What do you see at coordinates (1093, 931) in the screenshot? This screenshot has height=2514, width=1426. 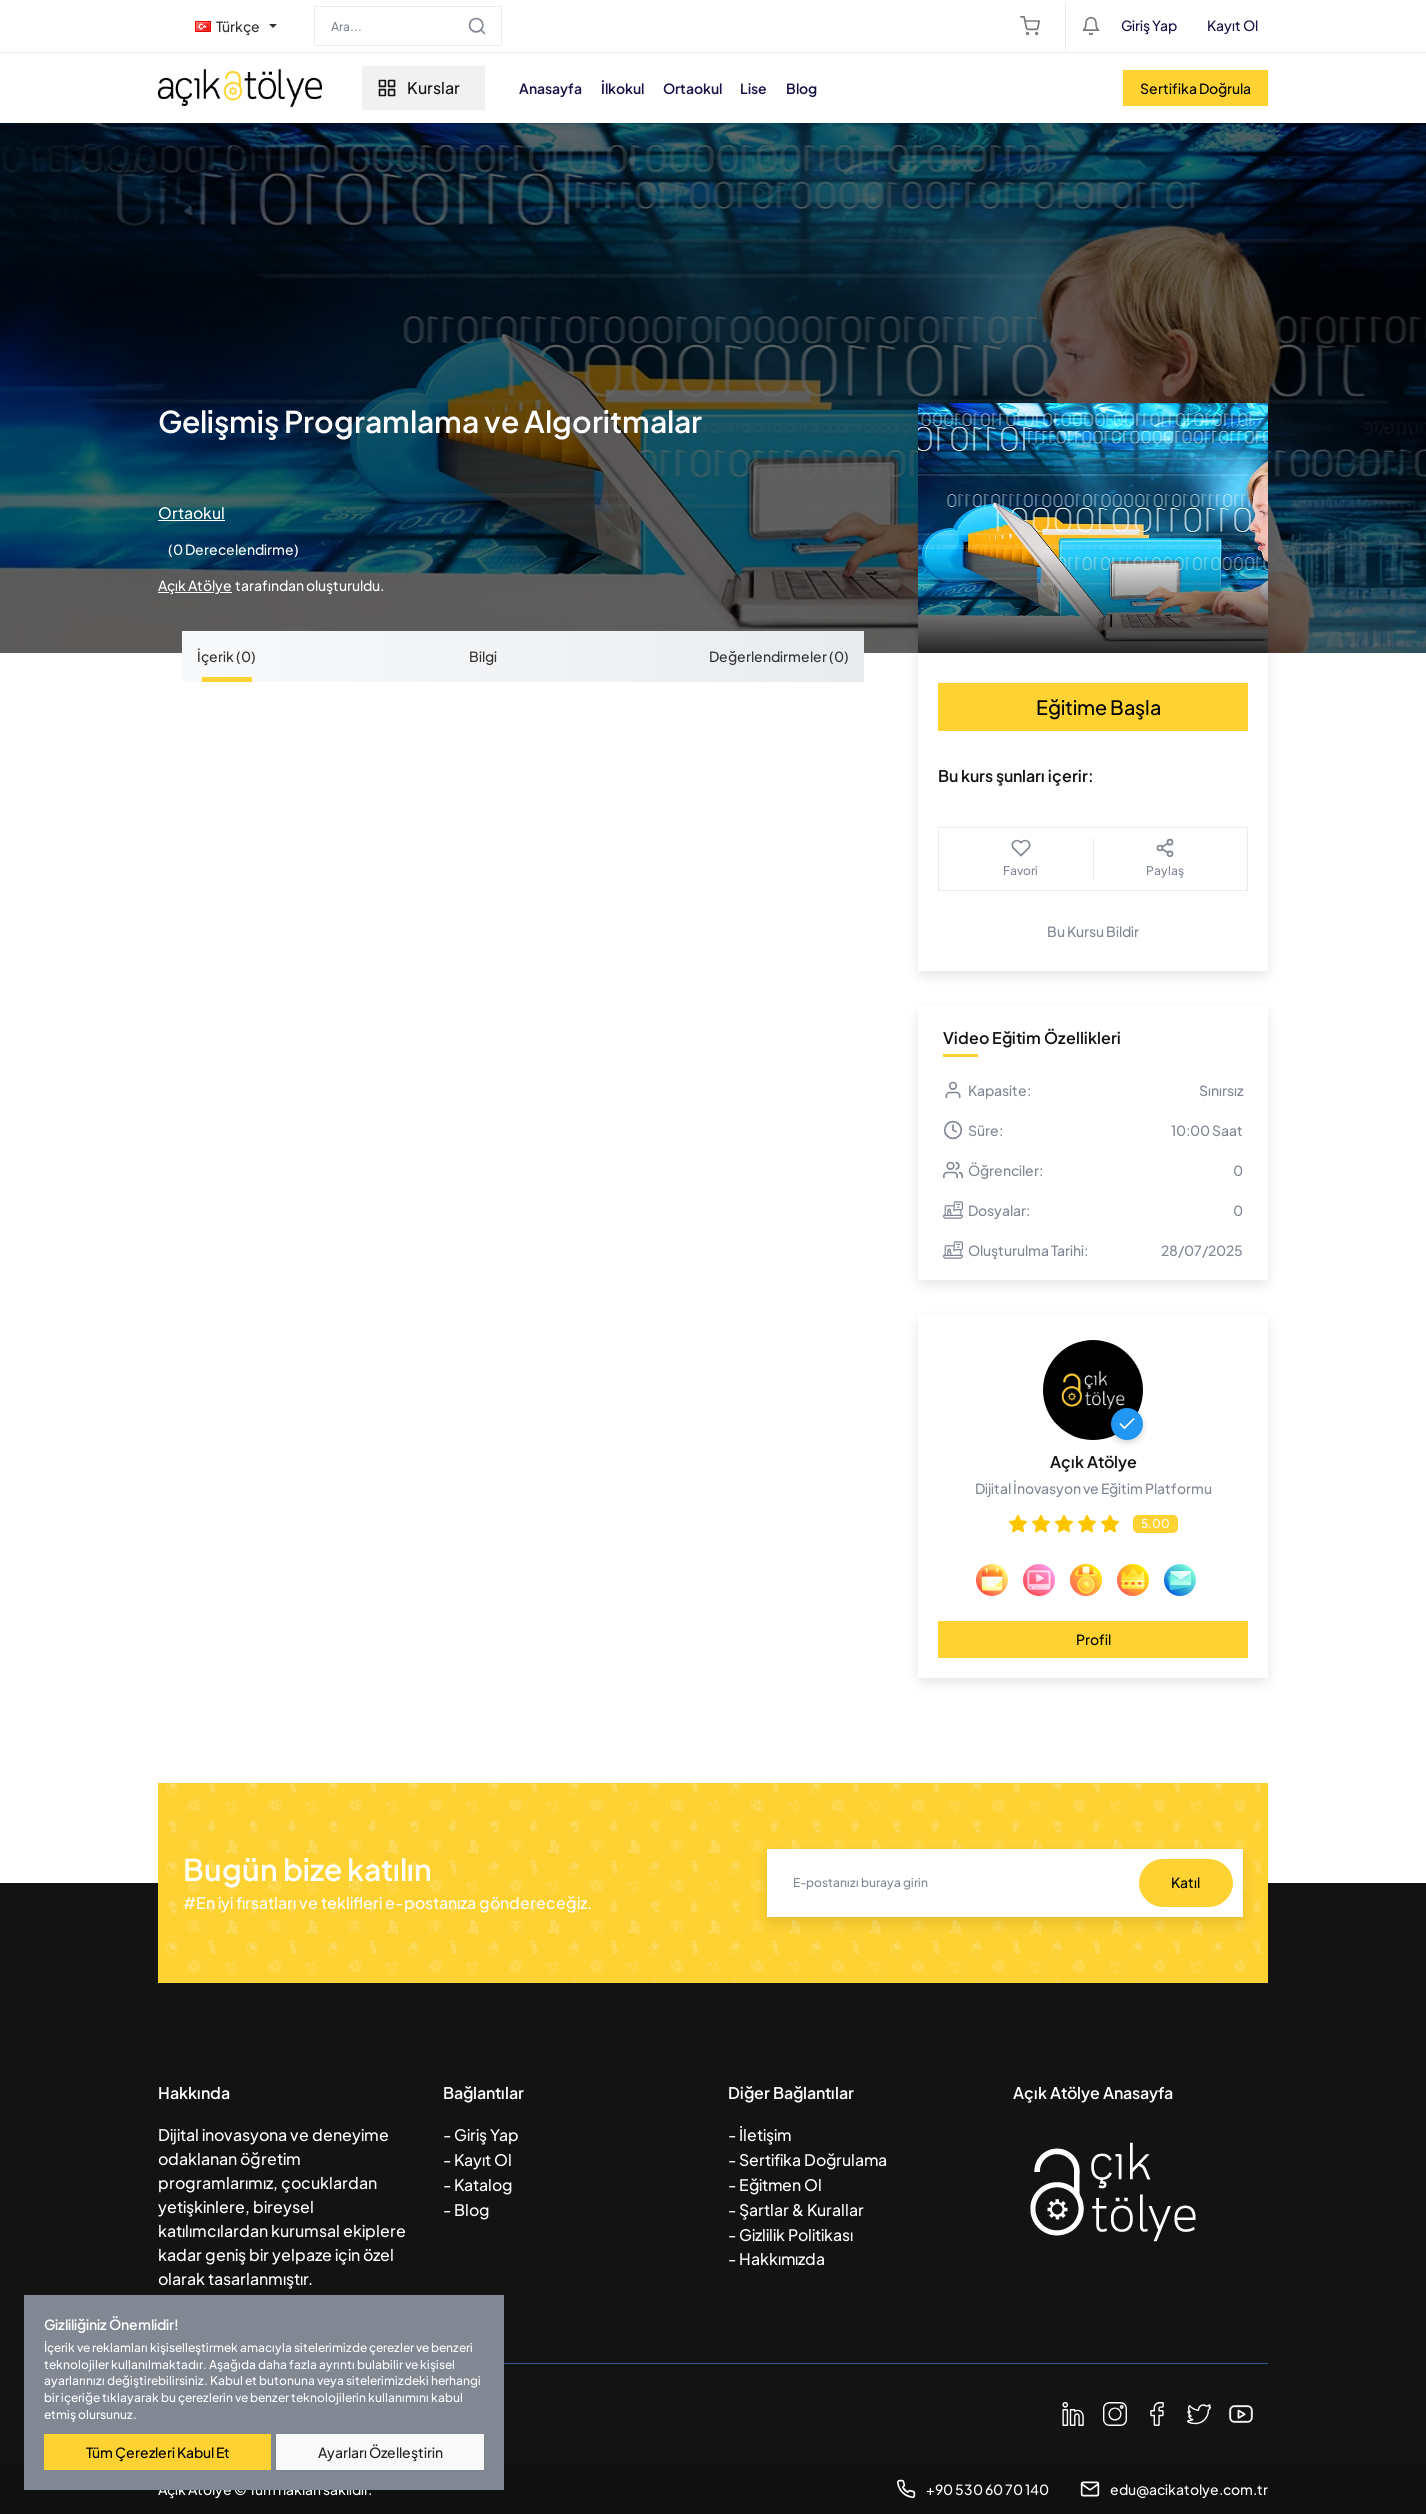 I see `Bu Kursu Bildir` at bounding box center [1093, 931].